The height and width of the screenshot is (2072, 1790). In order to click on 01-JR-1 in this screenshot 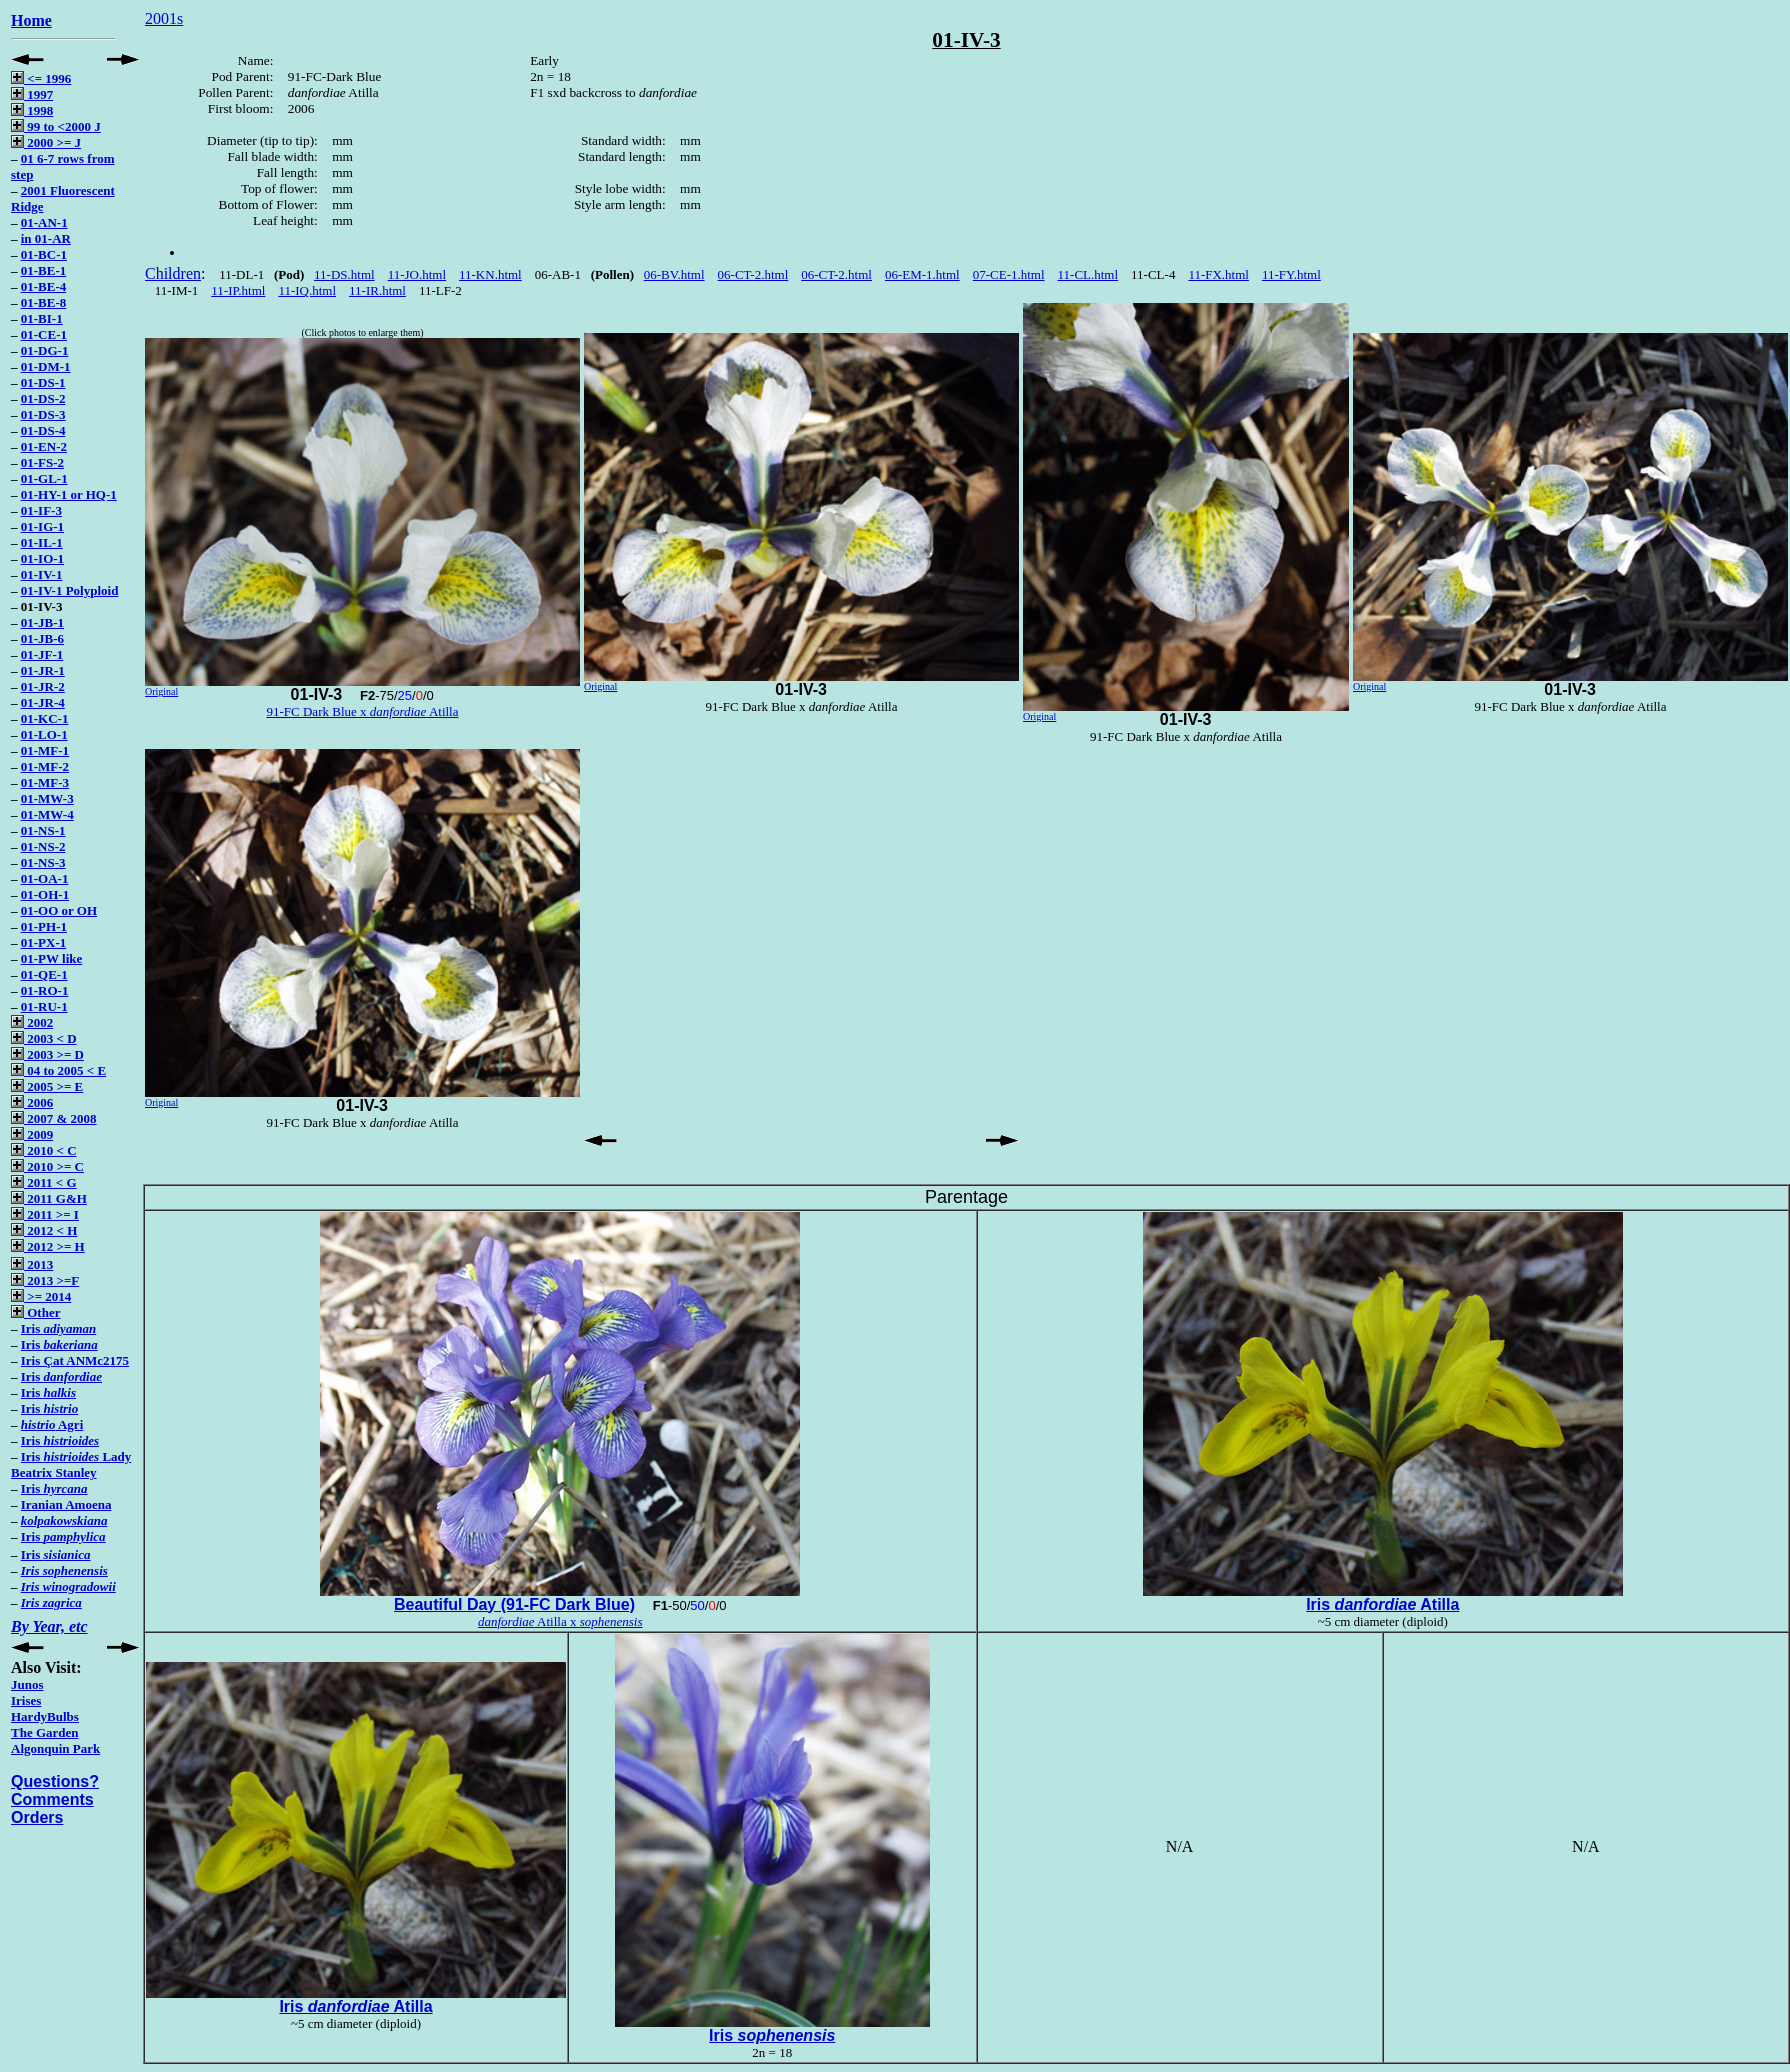, I will do `click(43, 670)`.